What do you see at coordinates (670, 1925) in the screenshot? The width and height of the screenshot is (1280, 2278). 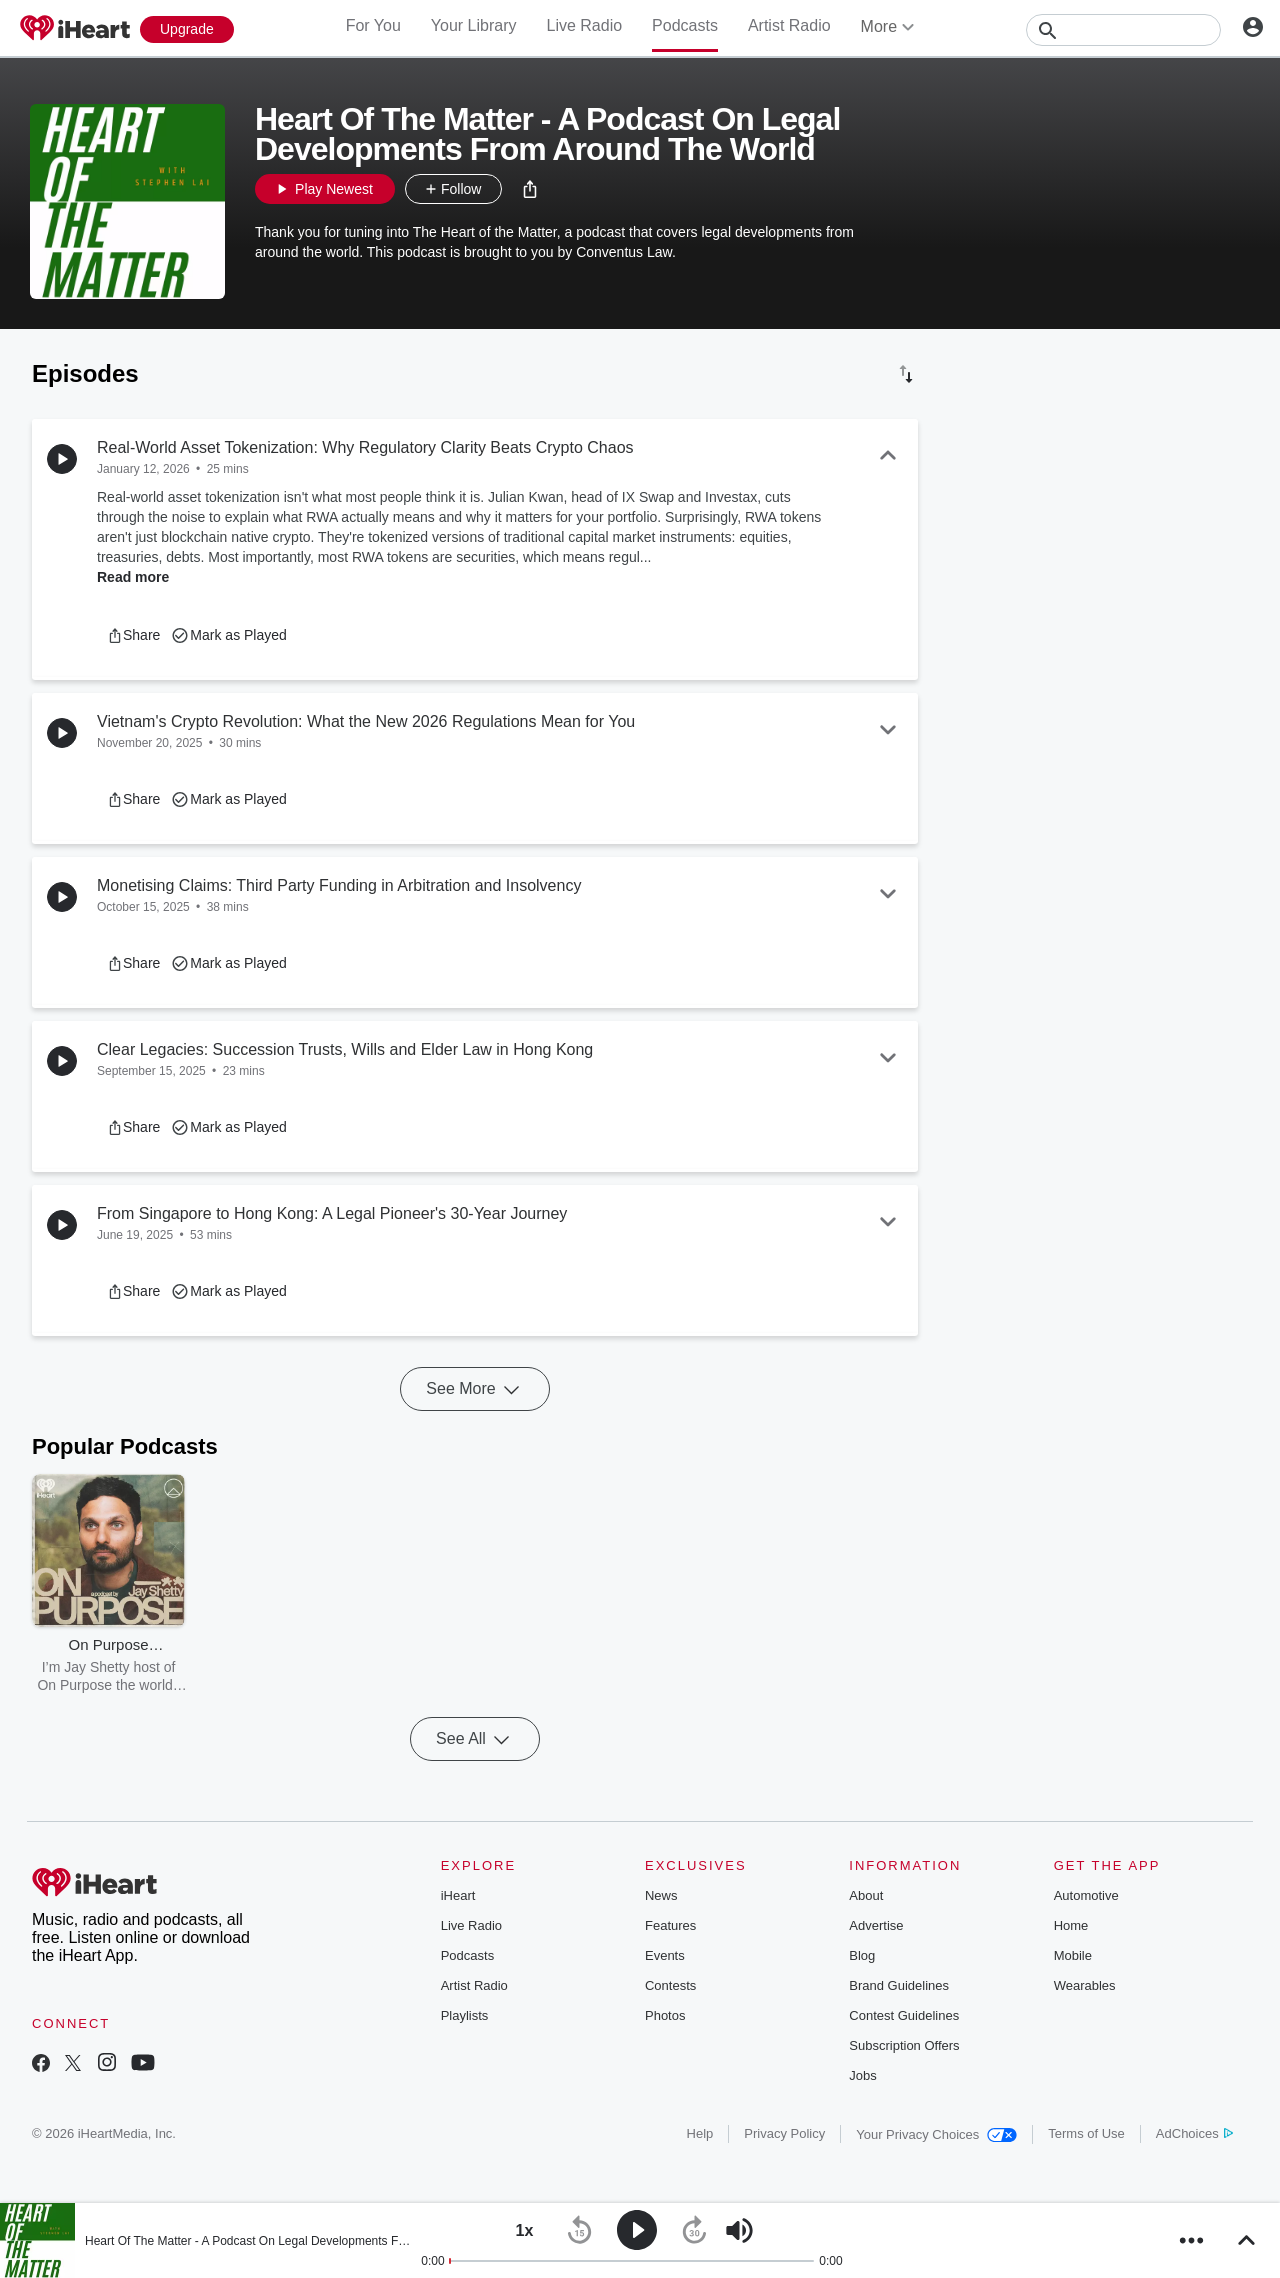 I see `Features` at bounding box center [670, 1925].